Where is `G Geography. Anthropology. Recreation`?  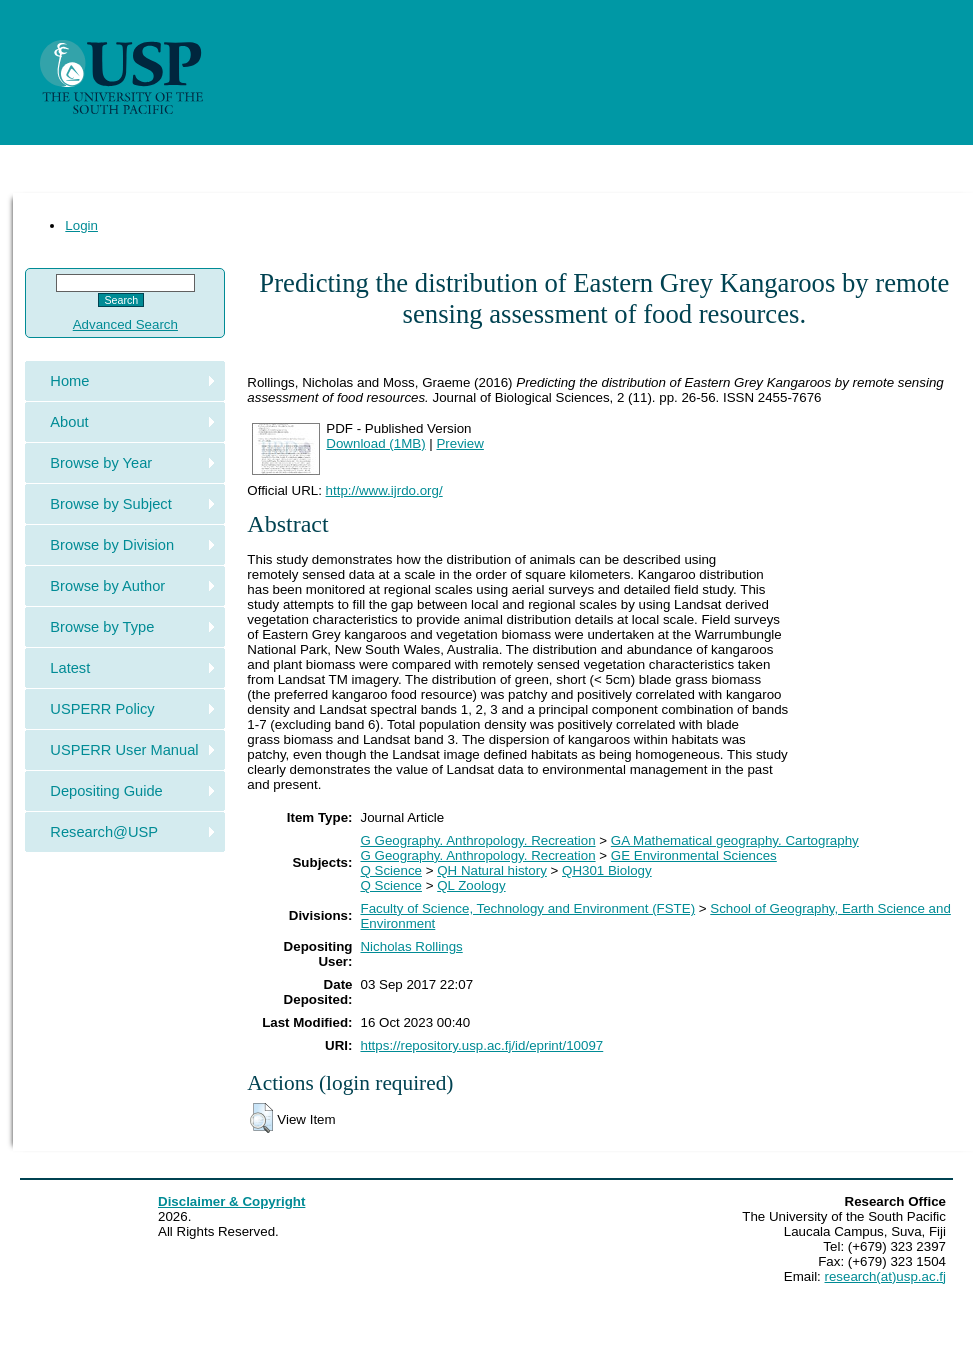 G Geography. Anthropology. Recreation is located at coordinates (477, 840).